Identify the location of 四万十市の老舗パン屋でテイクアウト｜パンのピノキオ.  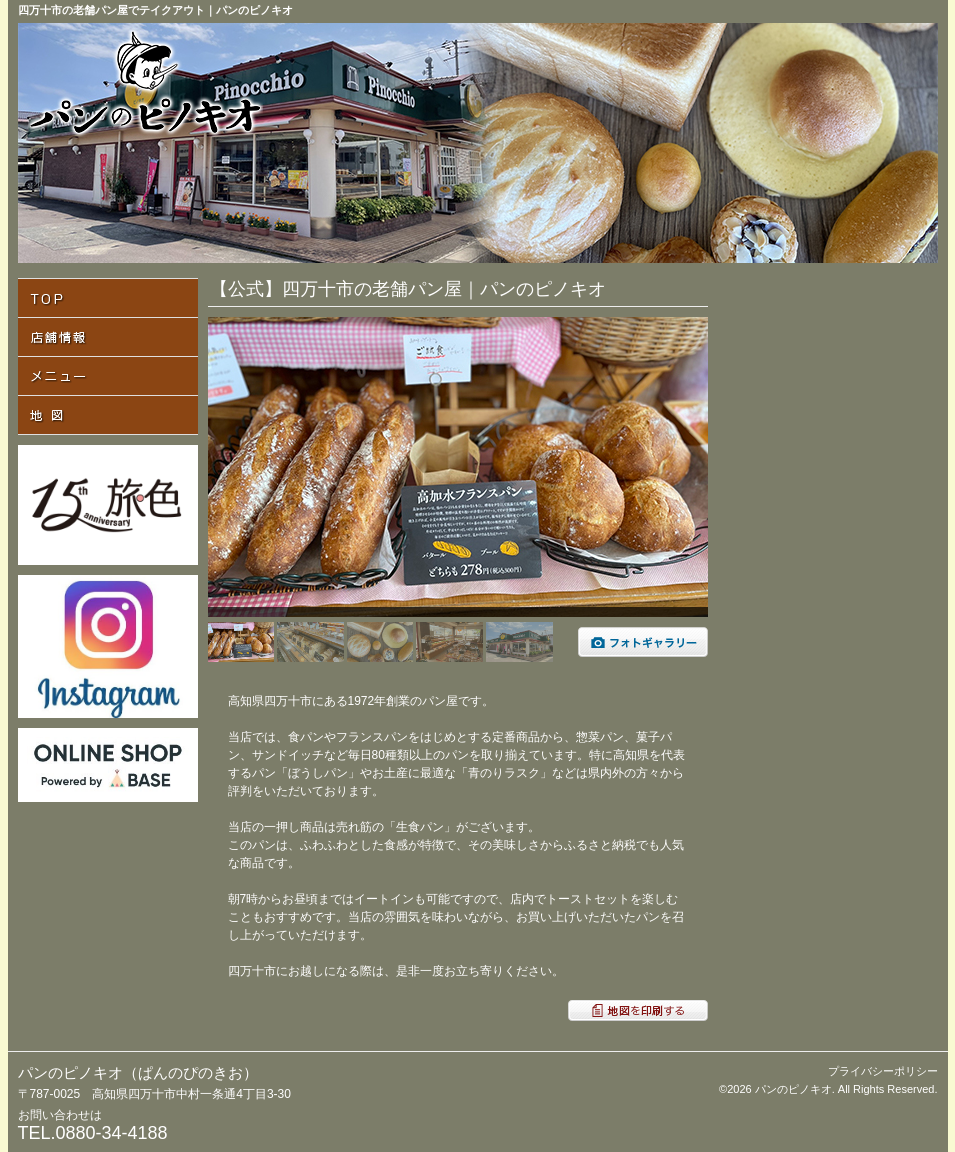
(155, 10).